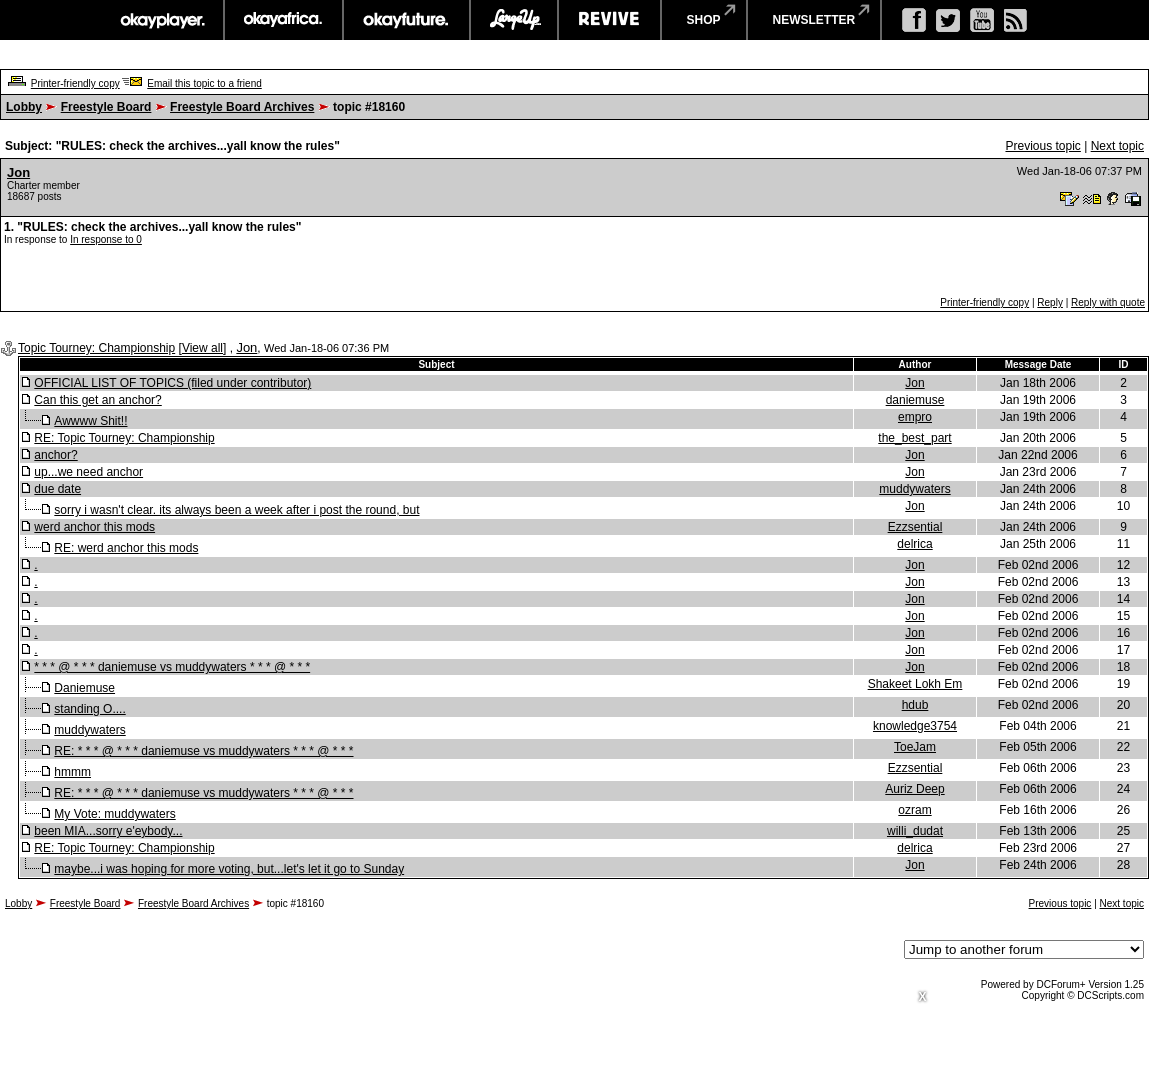  Describe the element at coordinates (18, 172) in the screenshot. I see `Jon` at that location.